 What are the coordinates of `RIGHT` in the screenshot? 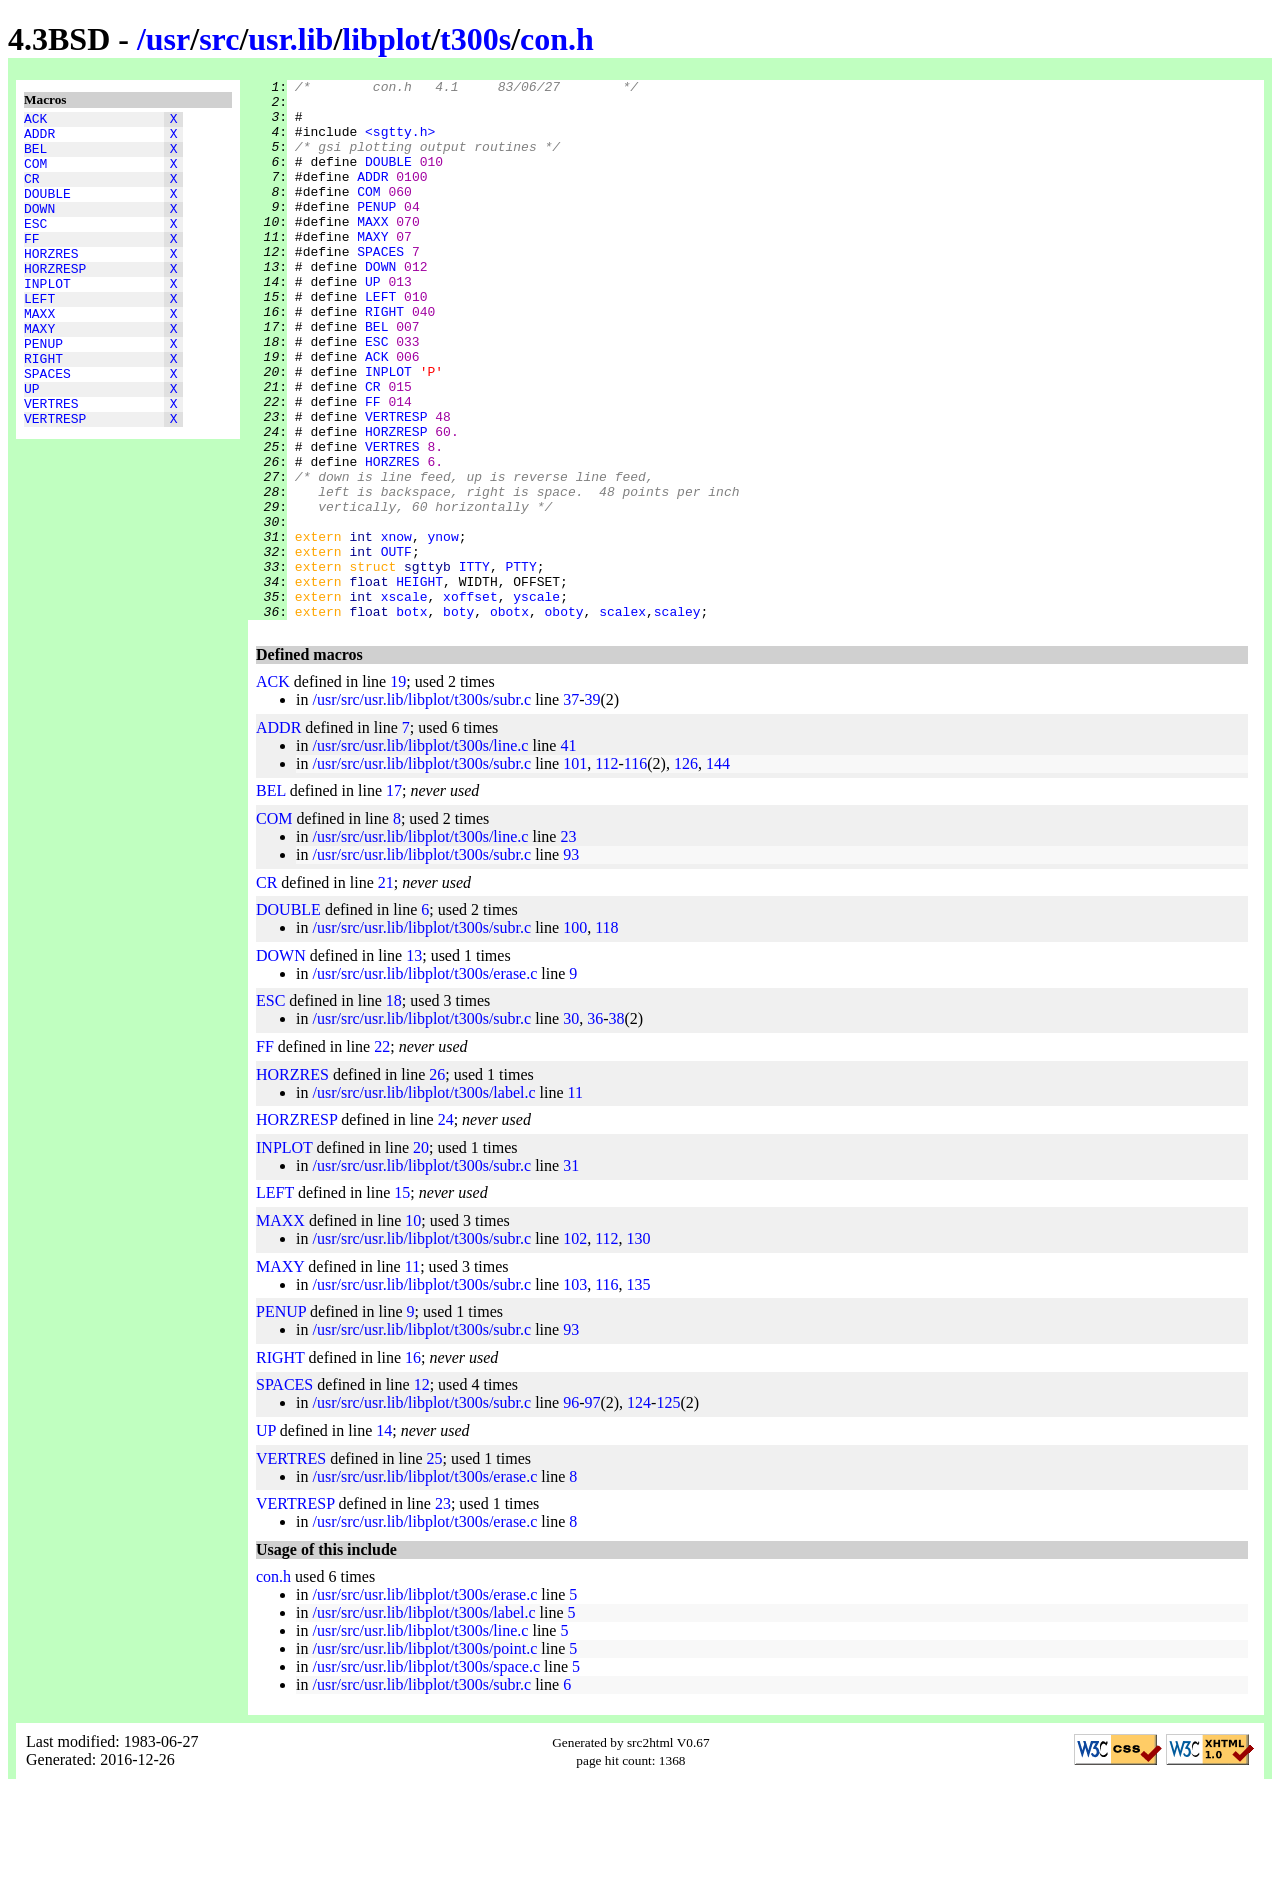 It's located at (43, 409).